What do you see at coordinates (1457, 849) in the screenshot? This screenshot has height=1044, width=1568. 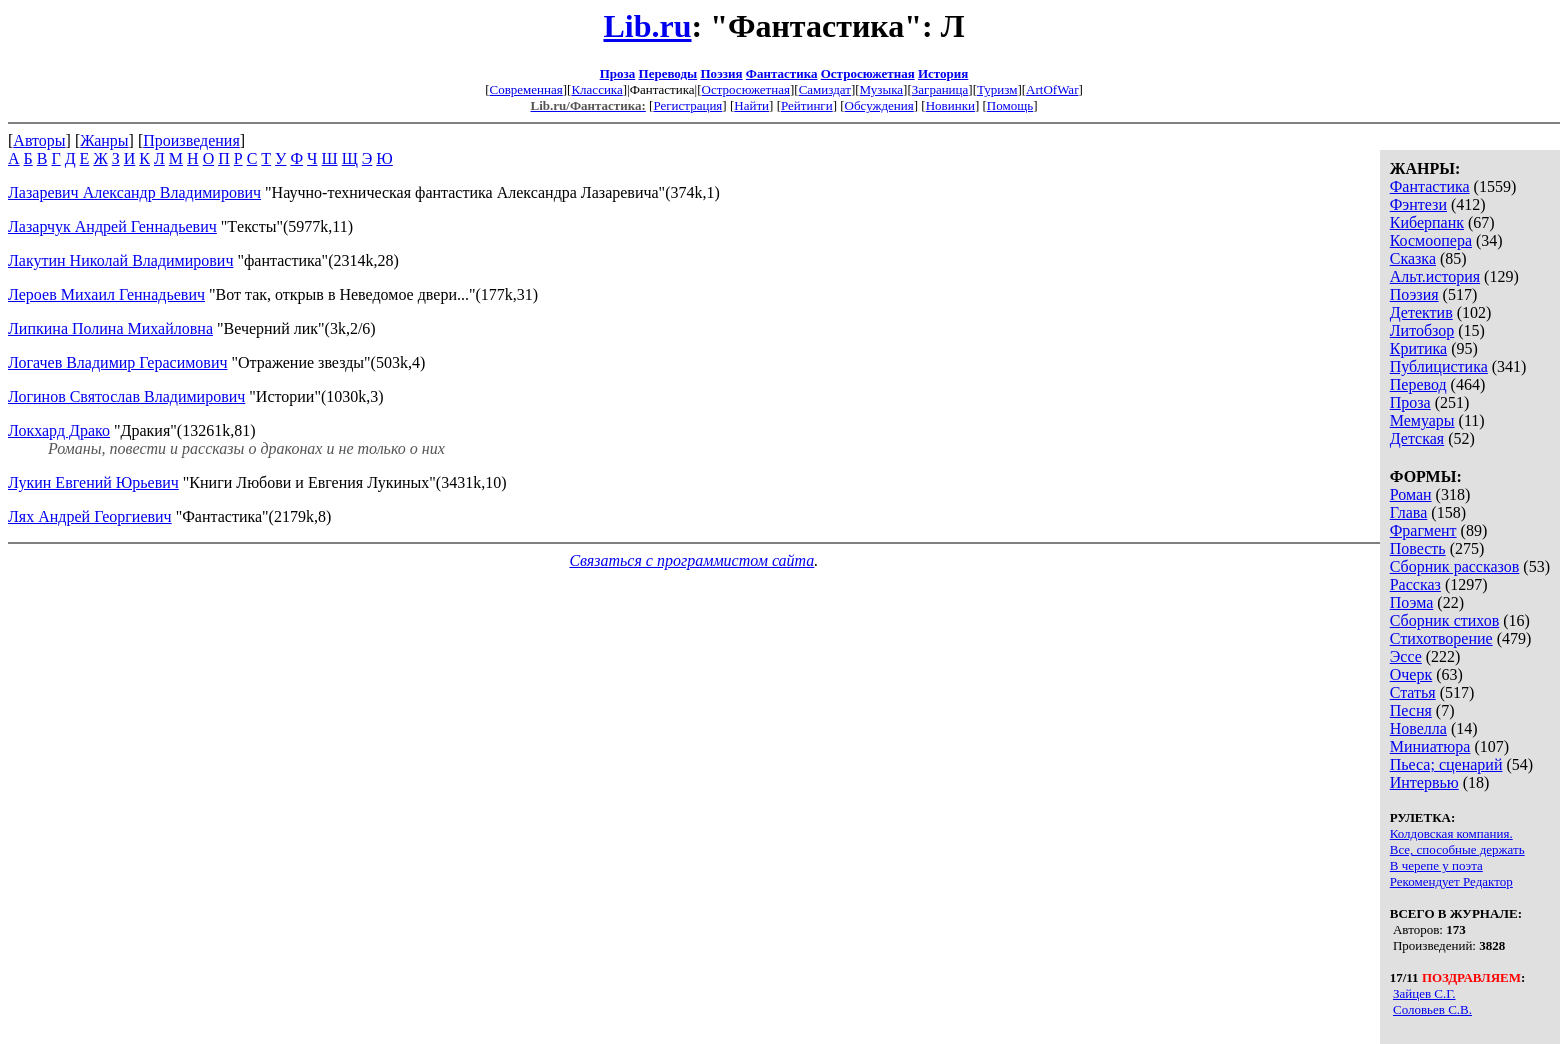 I see `Все, способные держать` at bounding box center [1457, 849].